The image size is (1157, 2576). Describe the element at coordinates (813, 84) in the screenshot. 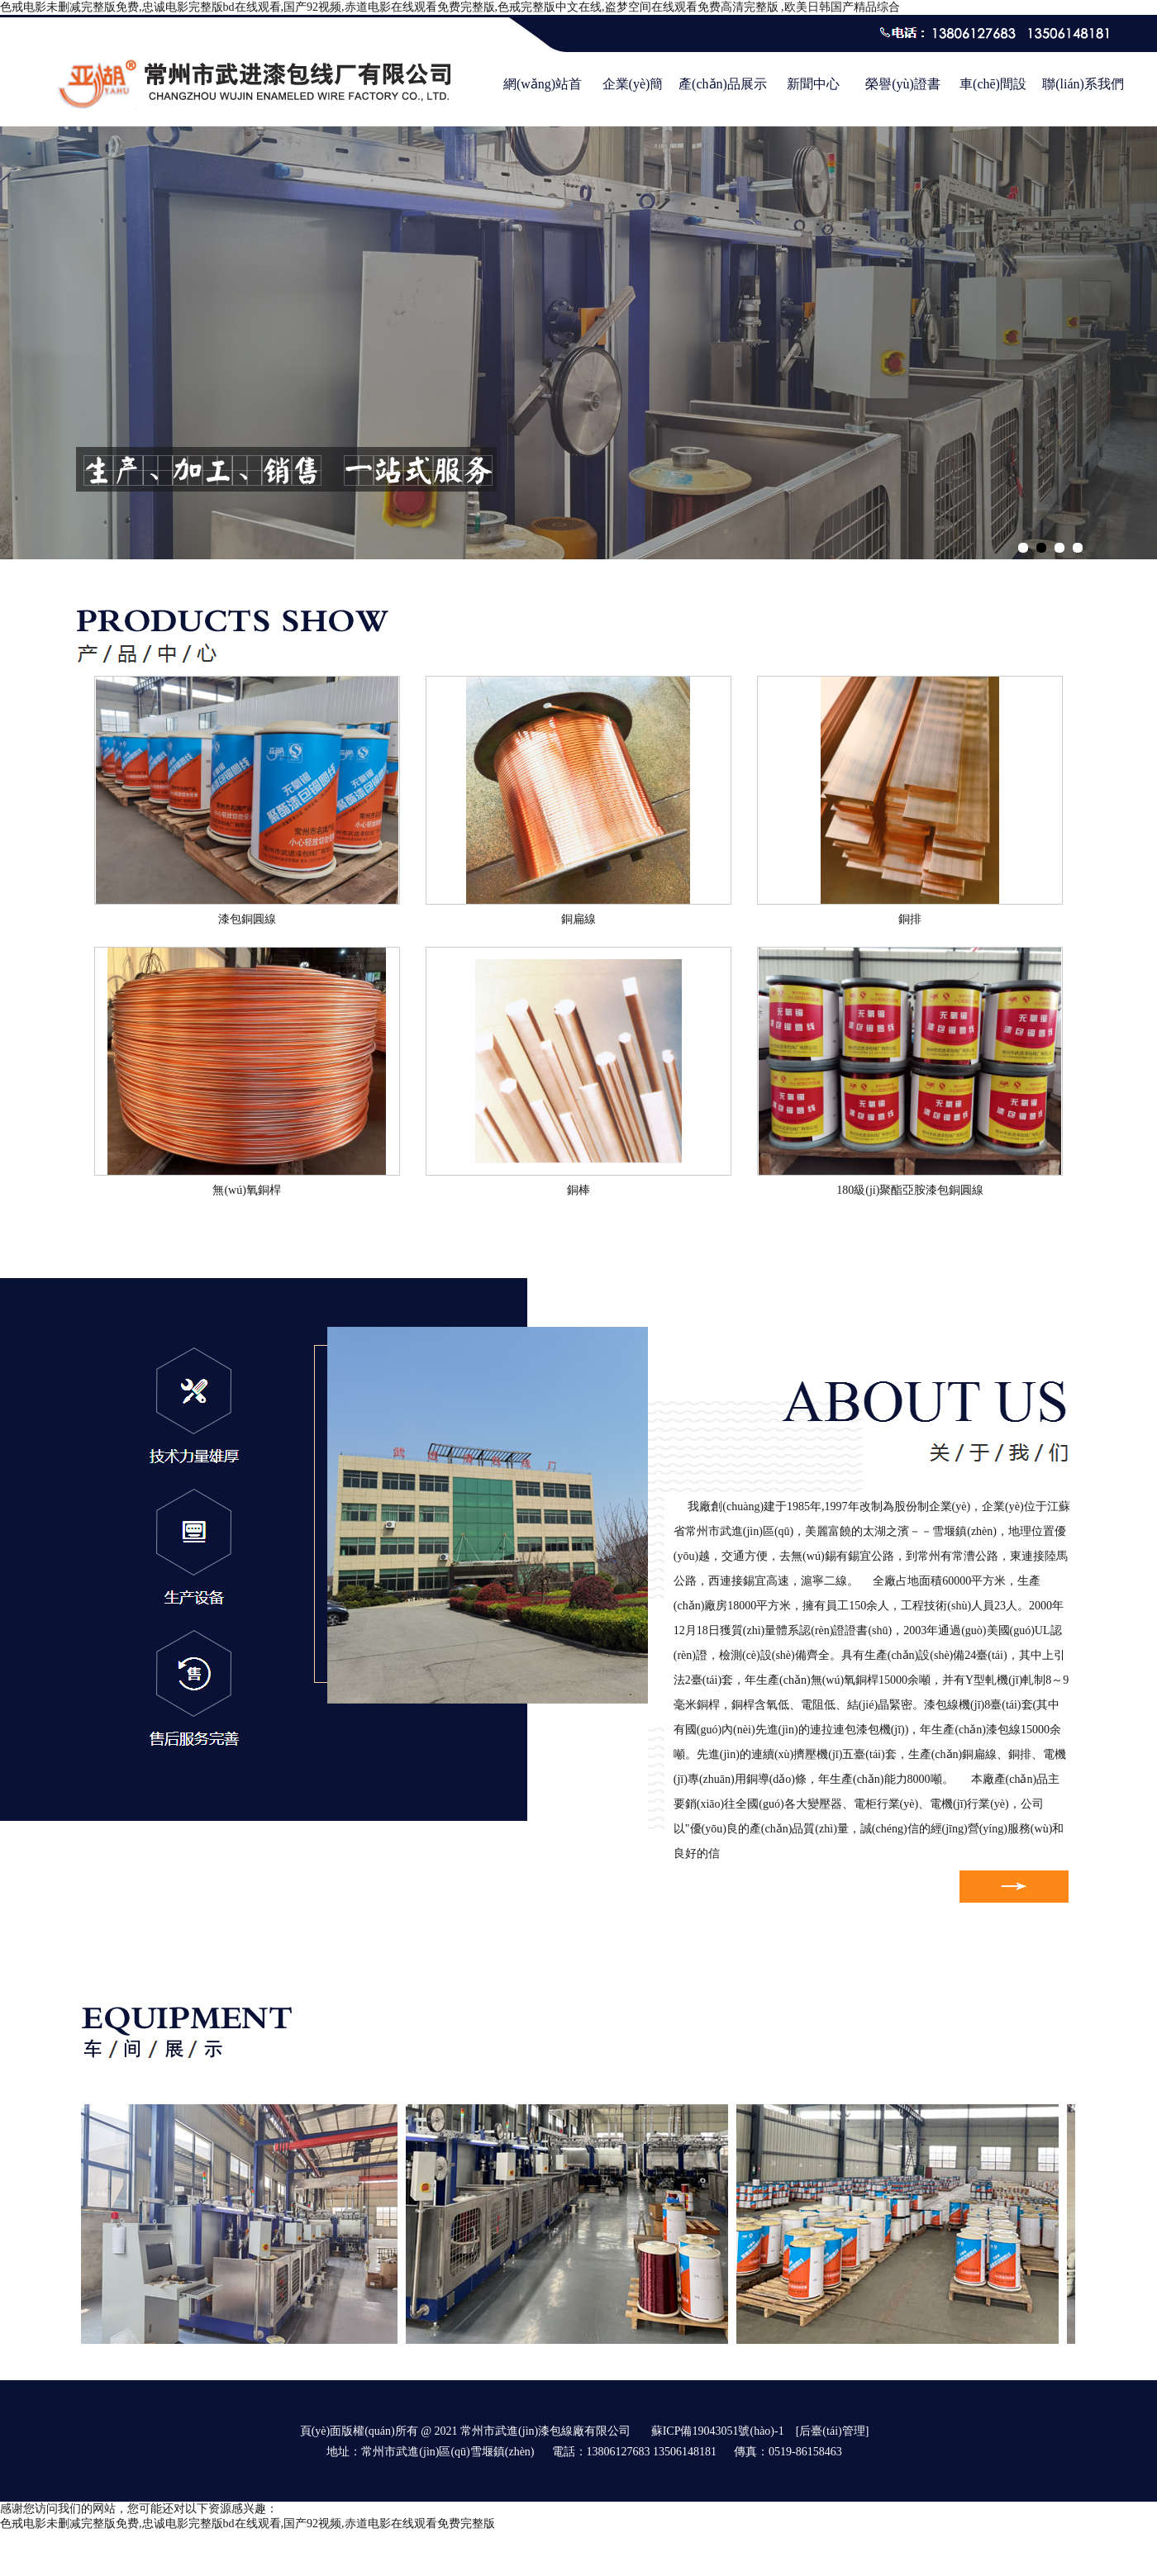

I see `新聞中心` at that location.